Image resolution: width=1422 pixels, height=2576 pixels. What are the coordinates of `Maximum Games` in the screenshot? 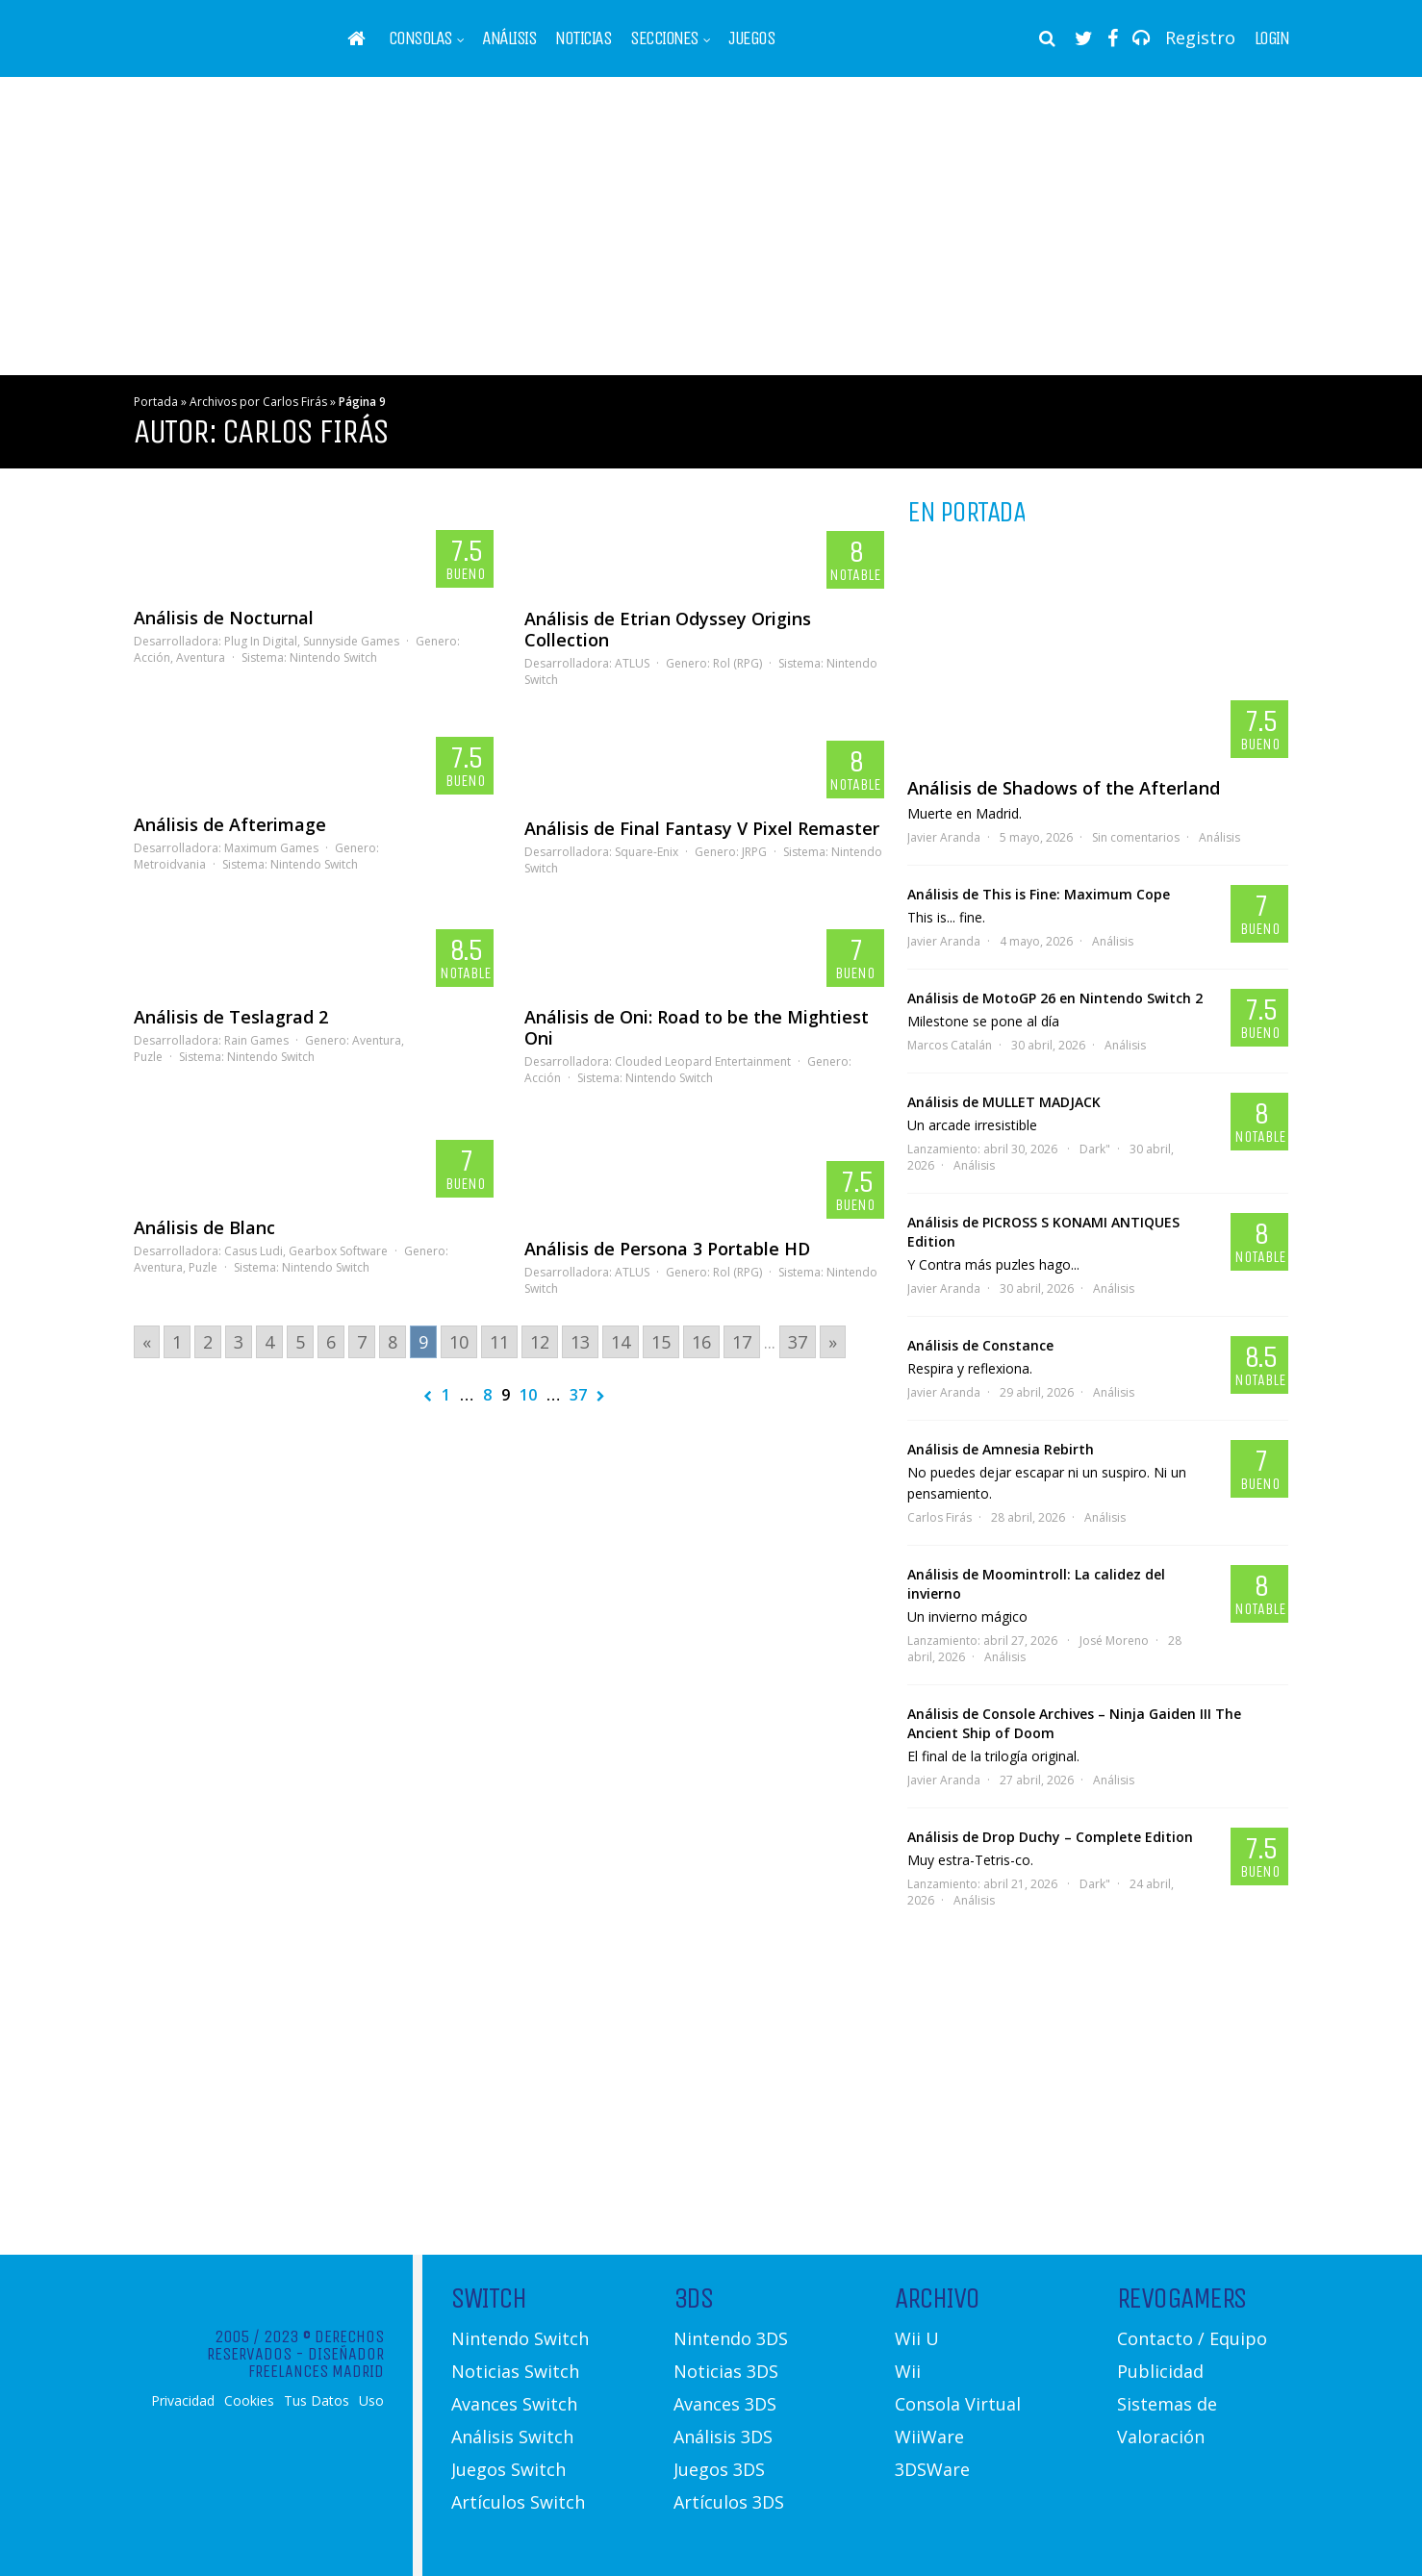 It's located at (271, 848).